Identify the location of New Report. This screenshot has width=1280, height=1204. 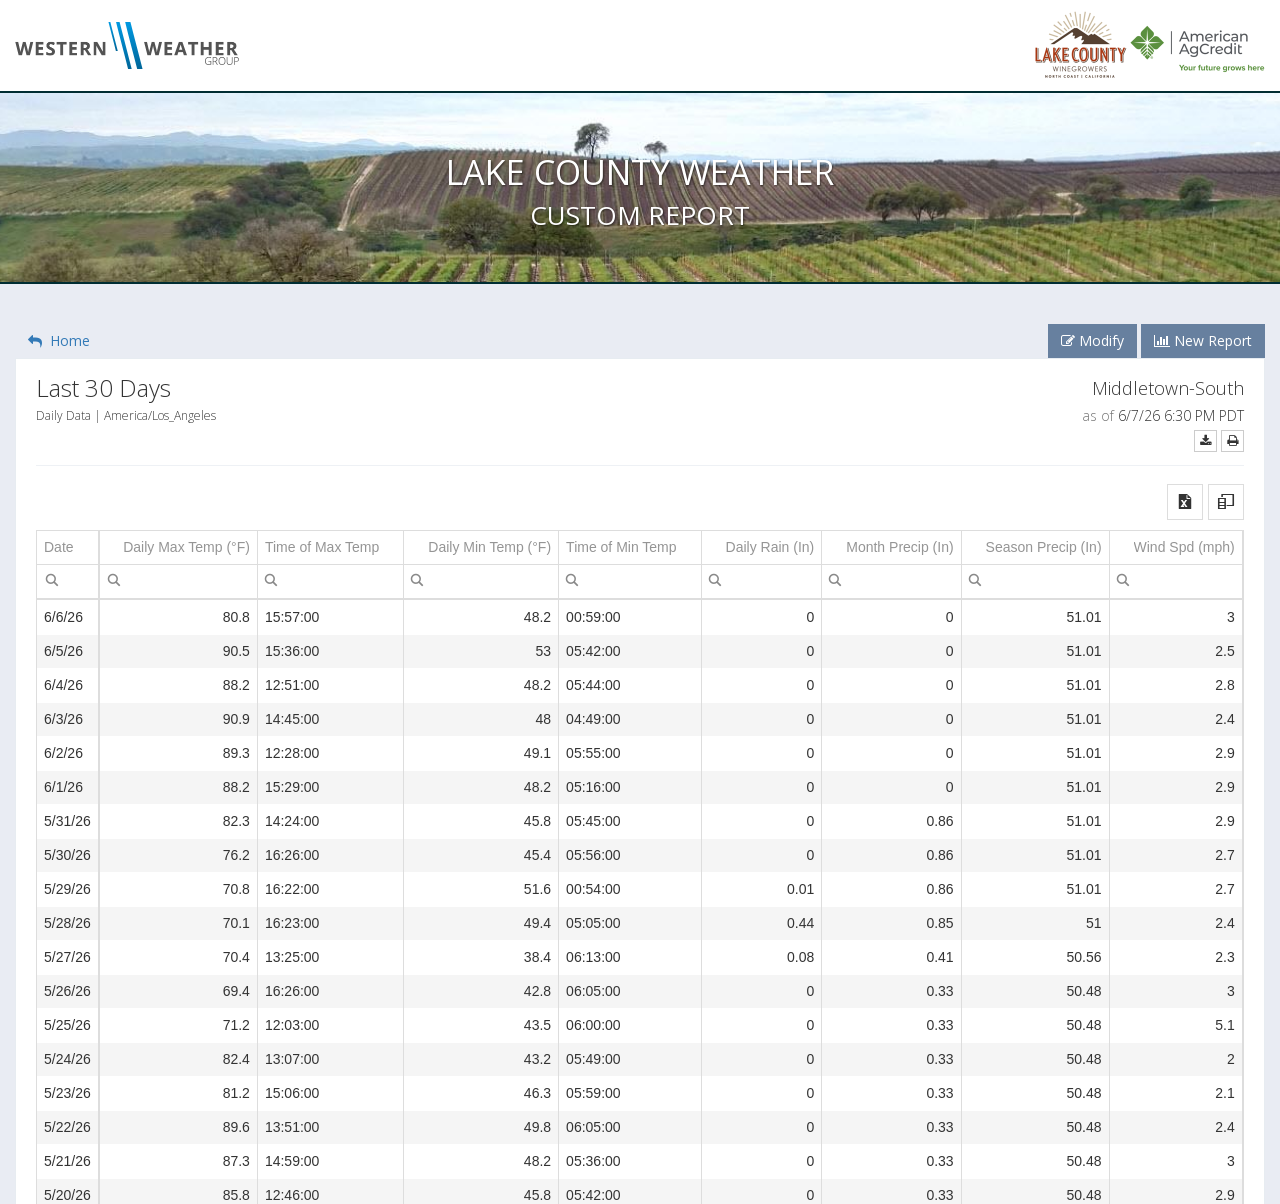
(1203, 340).